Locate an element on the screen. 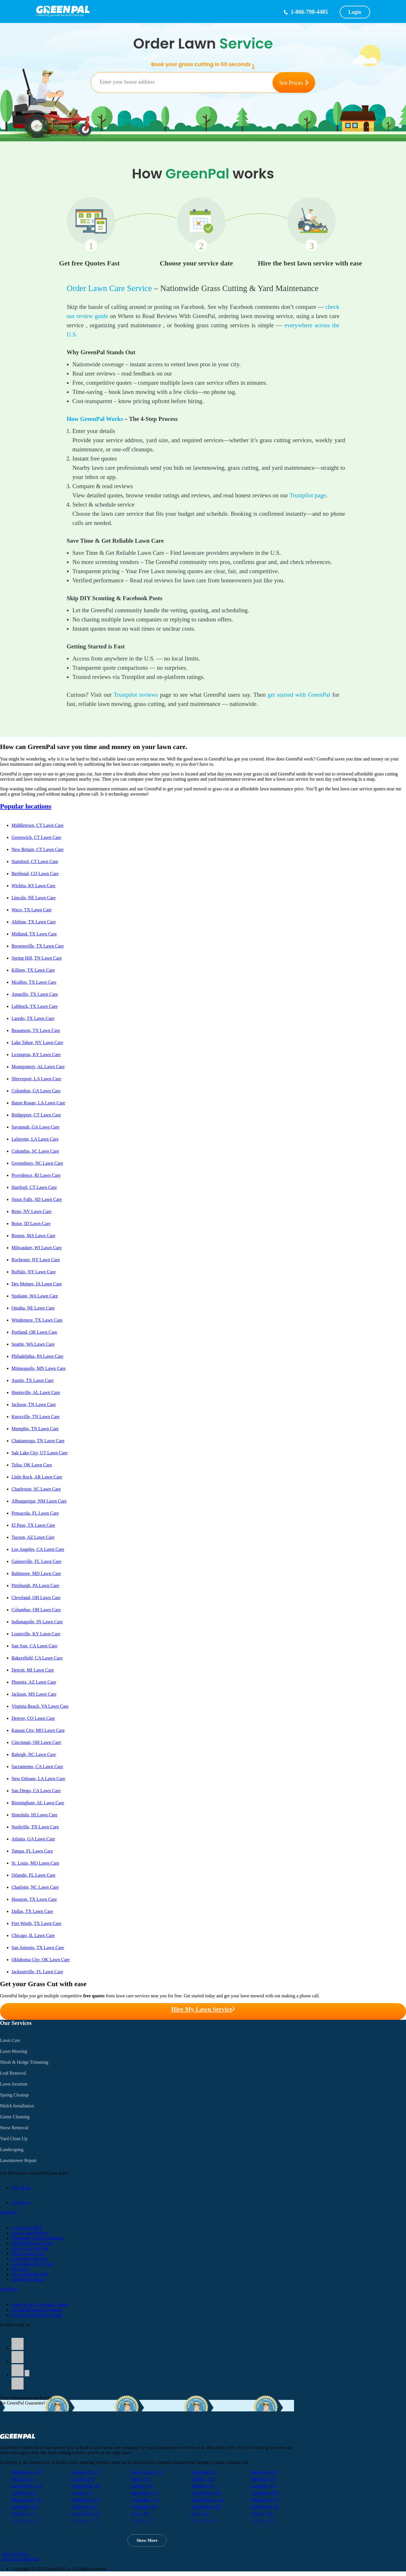 This screenshot has width=406, height=2576. Greensboro, NC Lawn Care is located at coordinates (37, 1163).